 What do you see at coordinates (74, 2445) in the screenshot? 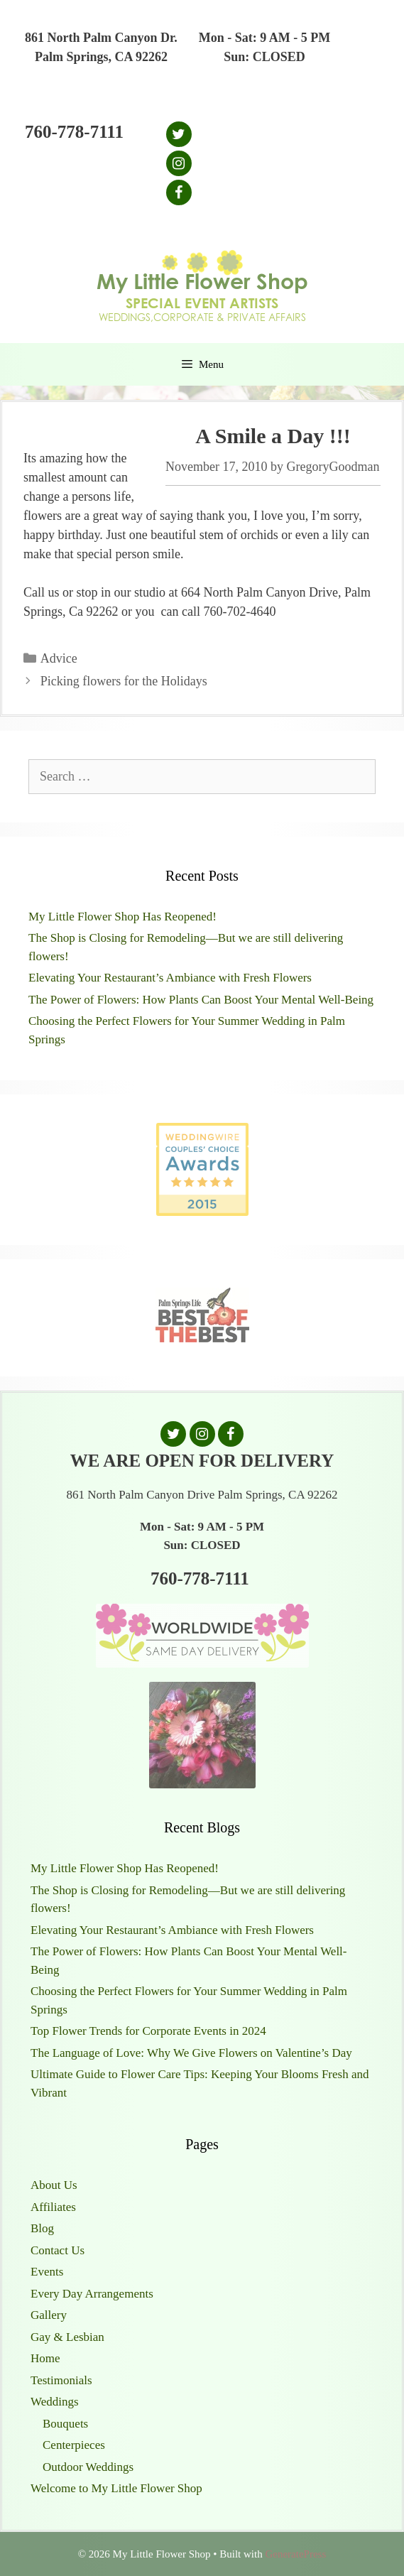
I see `Centerpieces` at bounding box center [74, 2445].